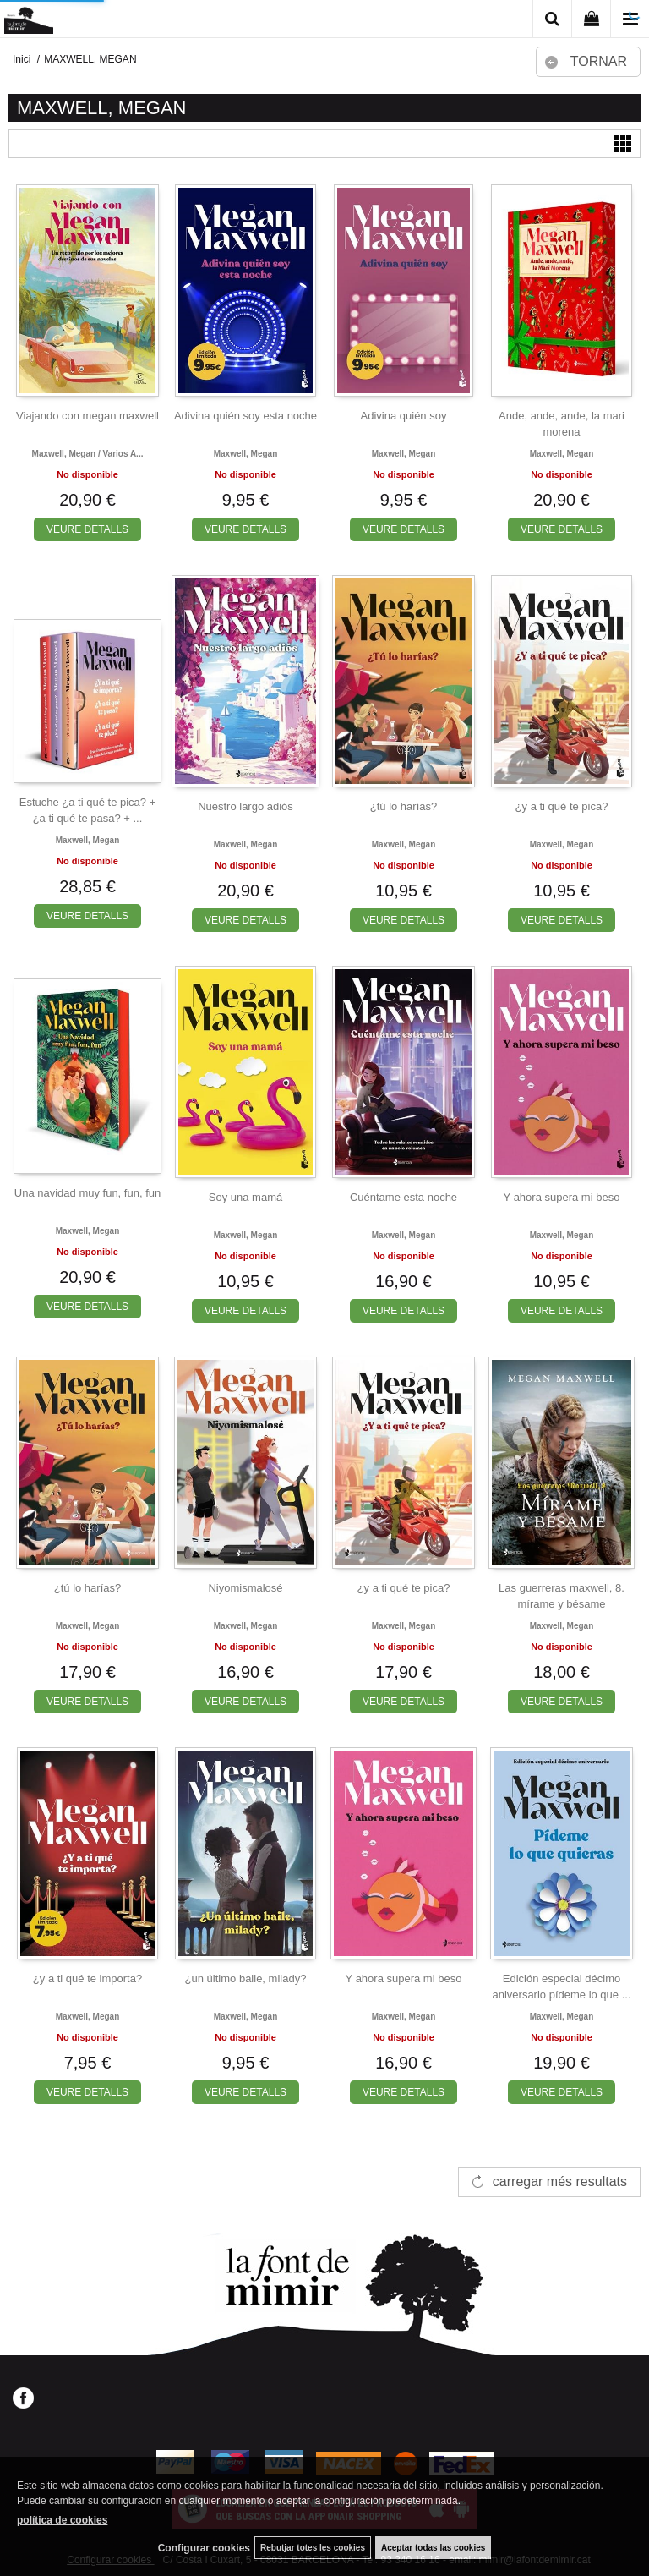 The height and width of the screenshot is (2576, 649). What do you see at coordinates (204, 2548) in the screenshot?
I see `Configurar cookies` at bounding box center [204, 2548].